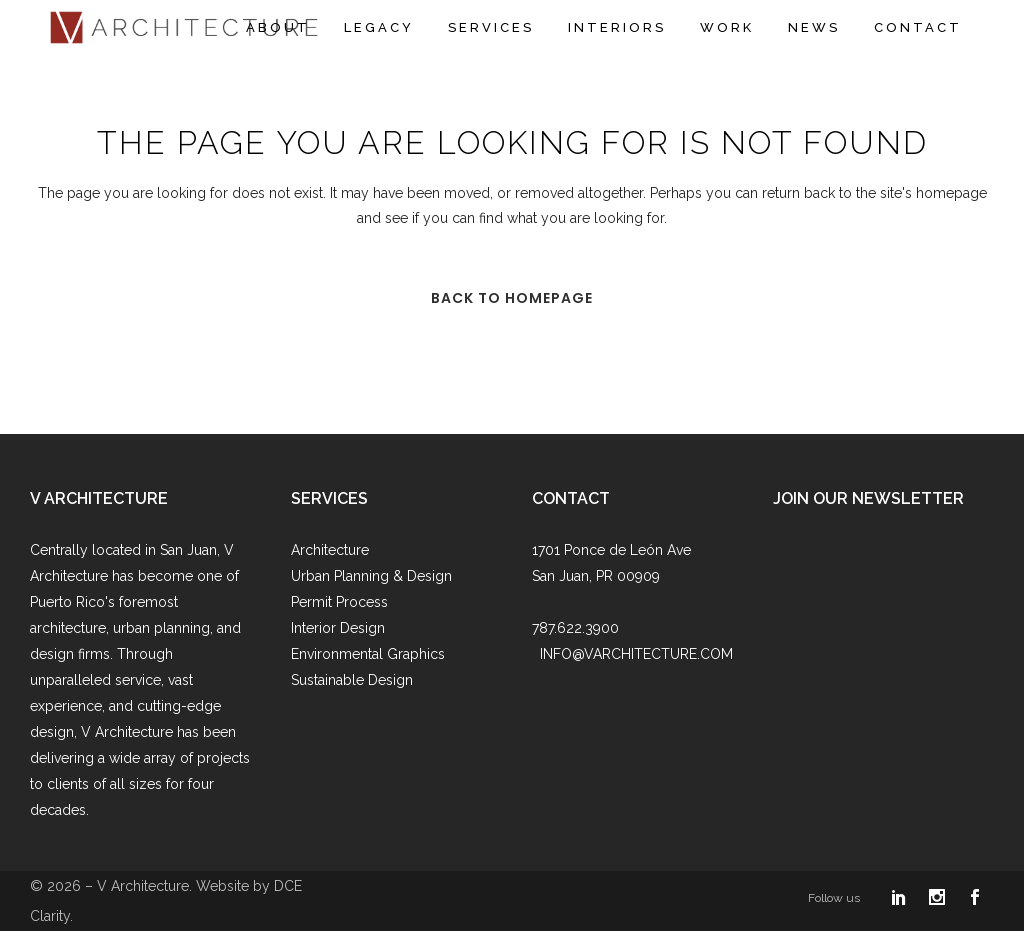 The height and width of the screenshot is (931, 1024). What do you see at coordinates (339, 602) in the screenshot?
I see `Permit Process` at bounding box center [339, 602].